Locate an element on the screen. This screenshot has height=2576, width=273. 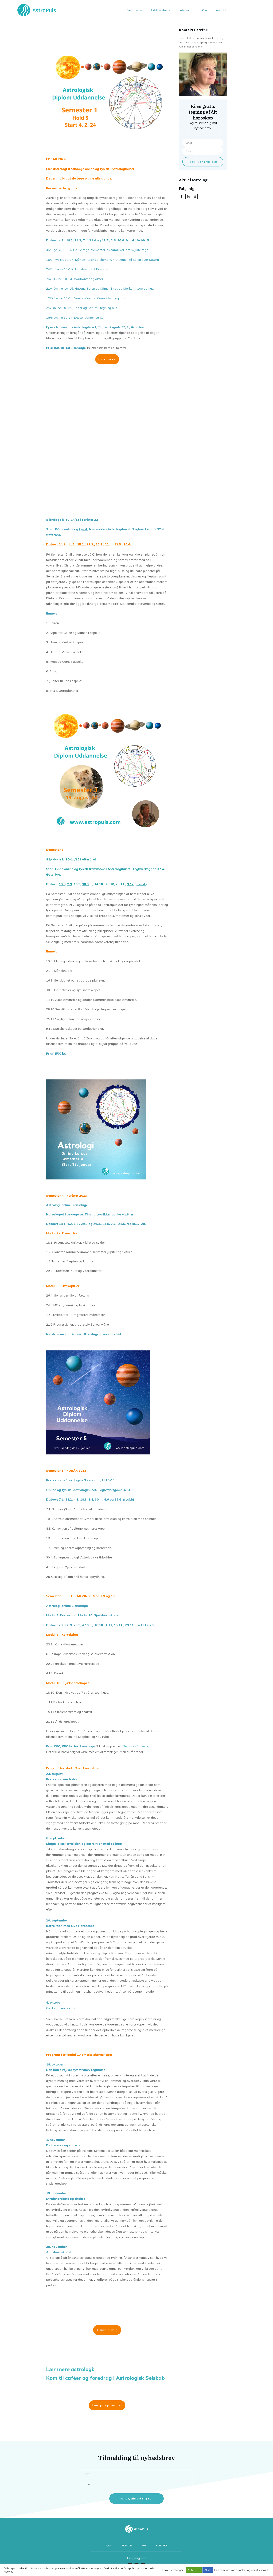
Ja tak, tilmeld mig nu! is located at coordinates (136, 2498).